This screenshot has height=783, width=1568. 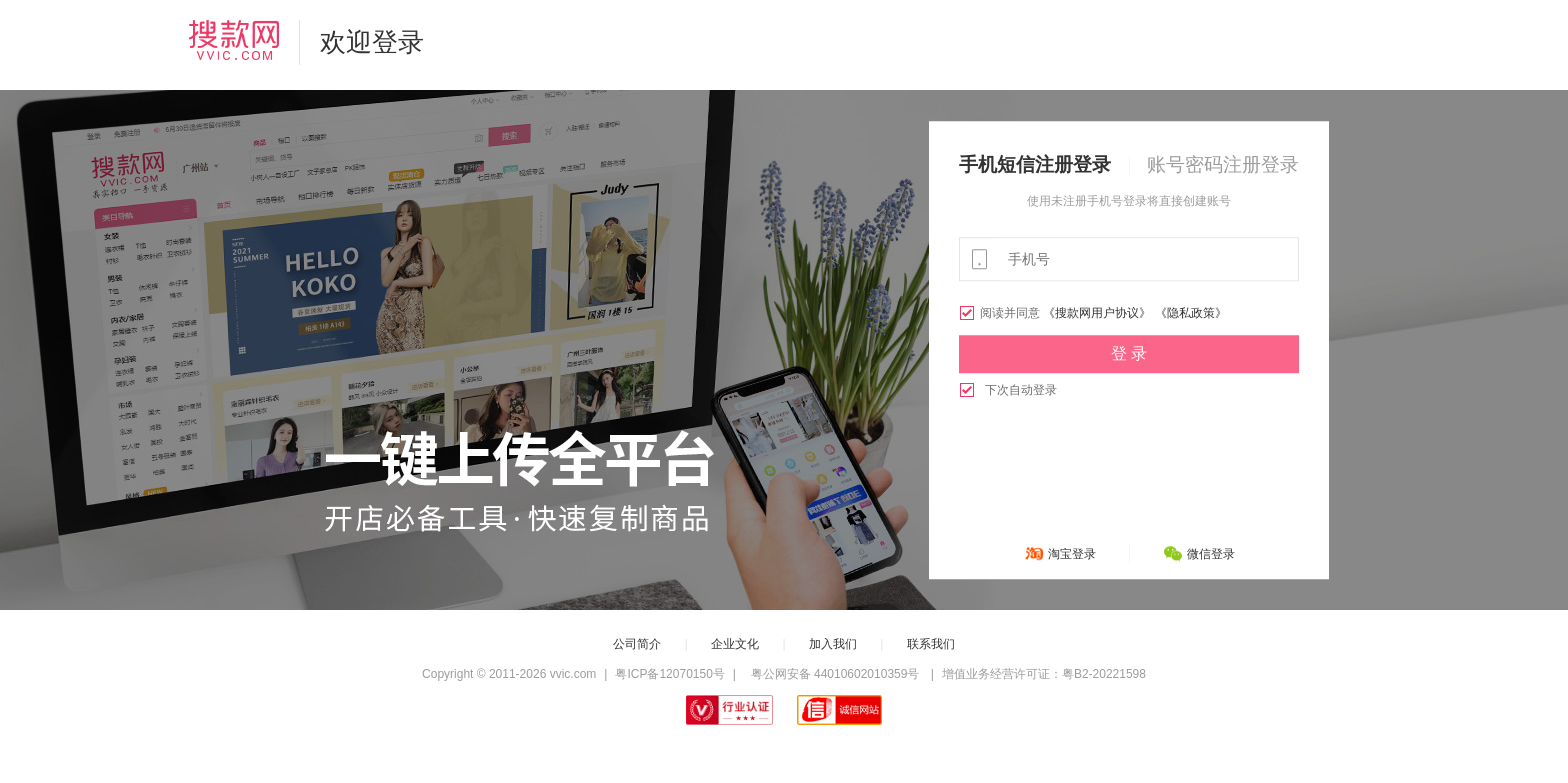 I want to click on 粤ICP备12070150号, so click(x=669, y=674).